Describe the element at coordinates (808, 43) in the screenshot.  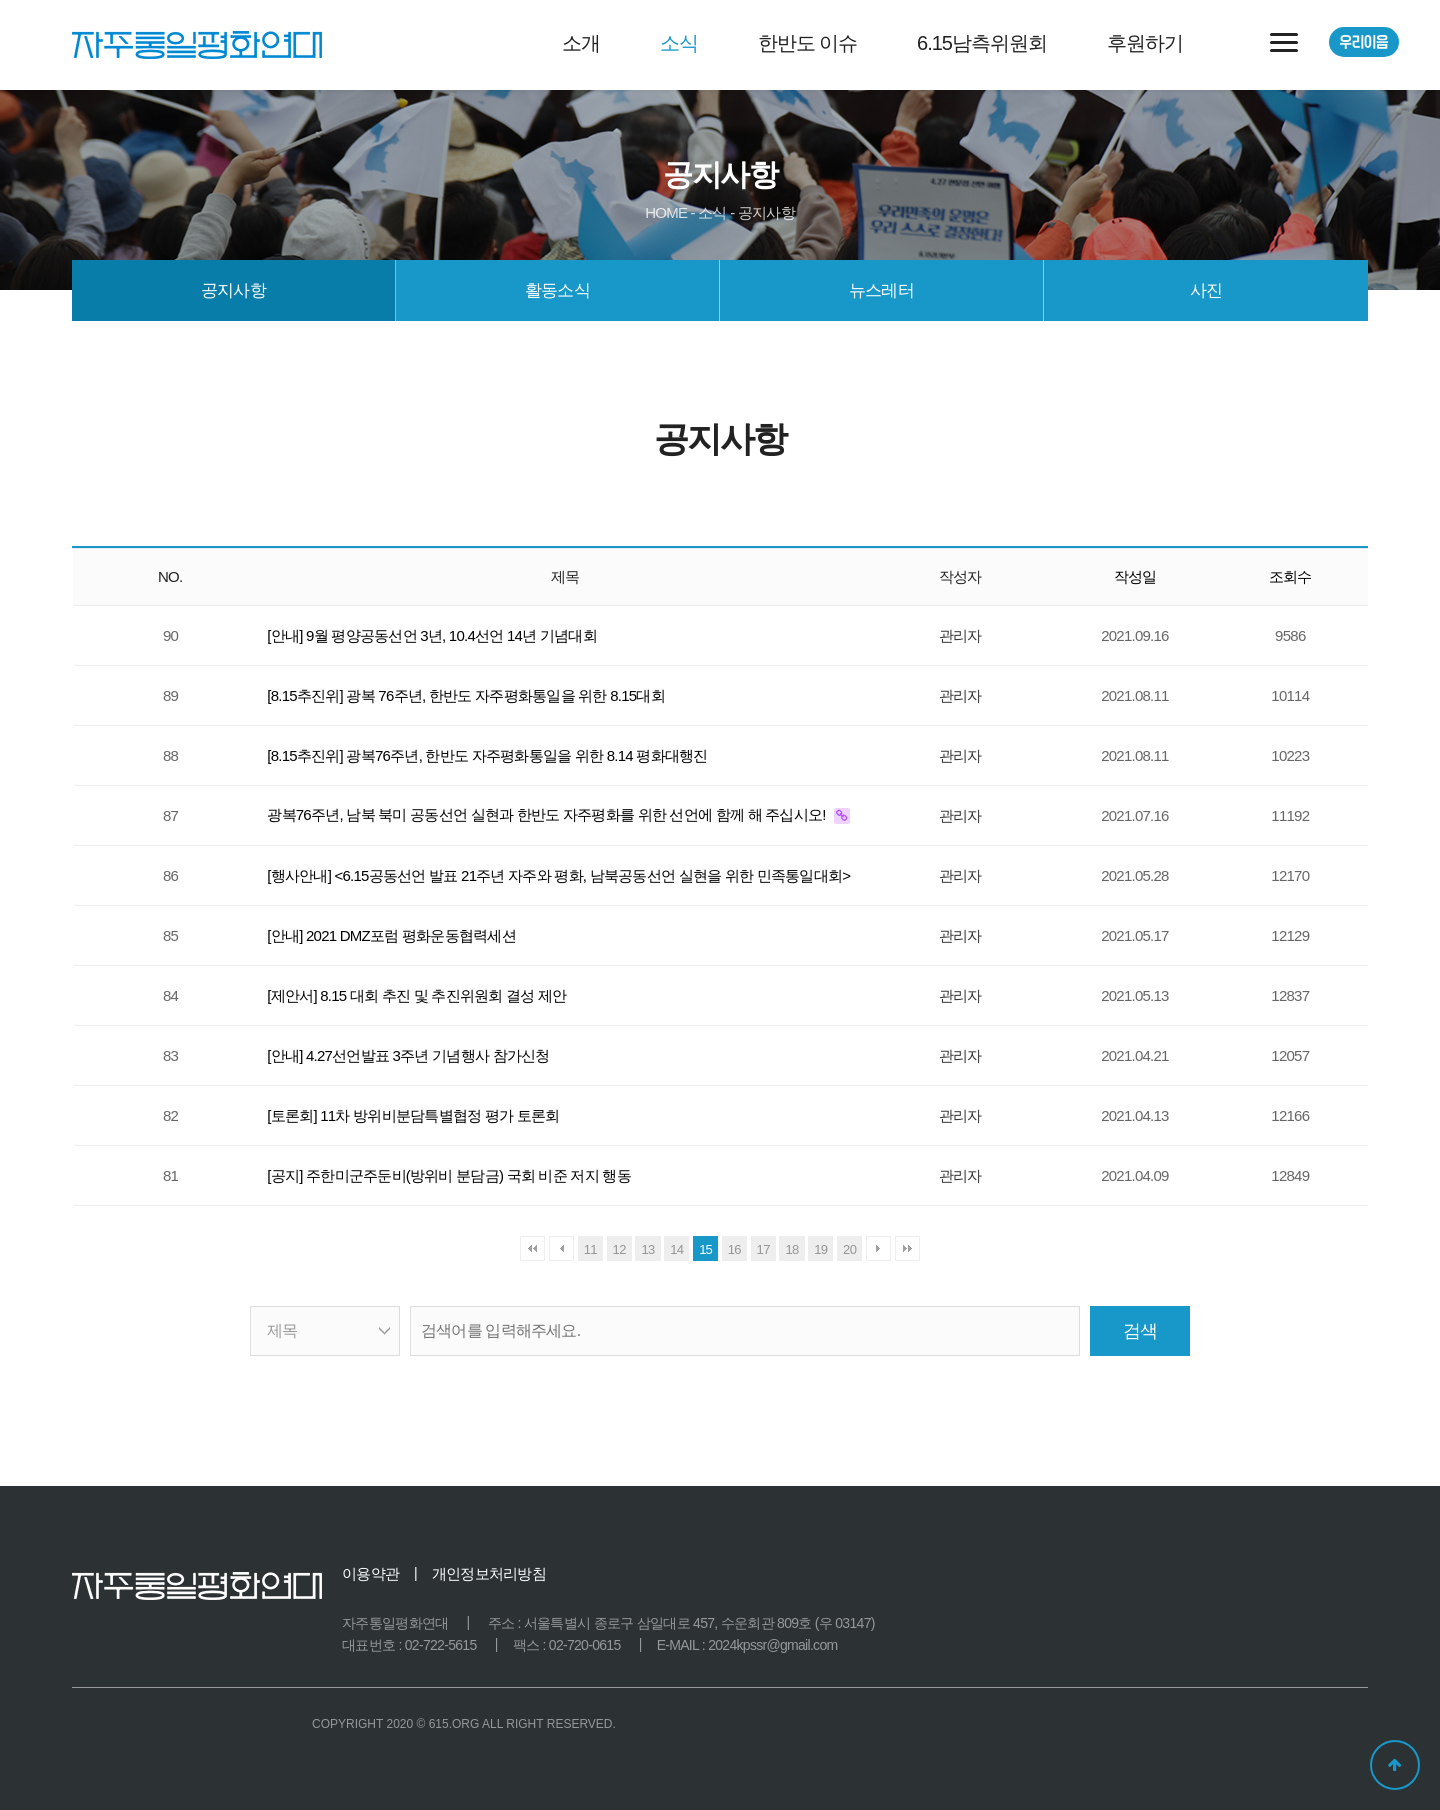
I see `한반도 이슈` at that location.